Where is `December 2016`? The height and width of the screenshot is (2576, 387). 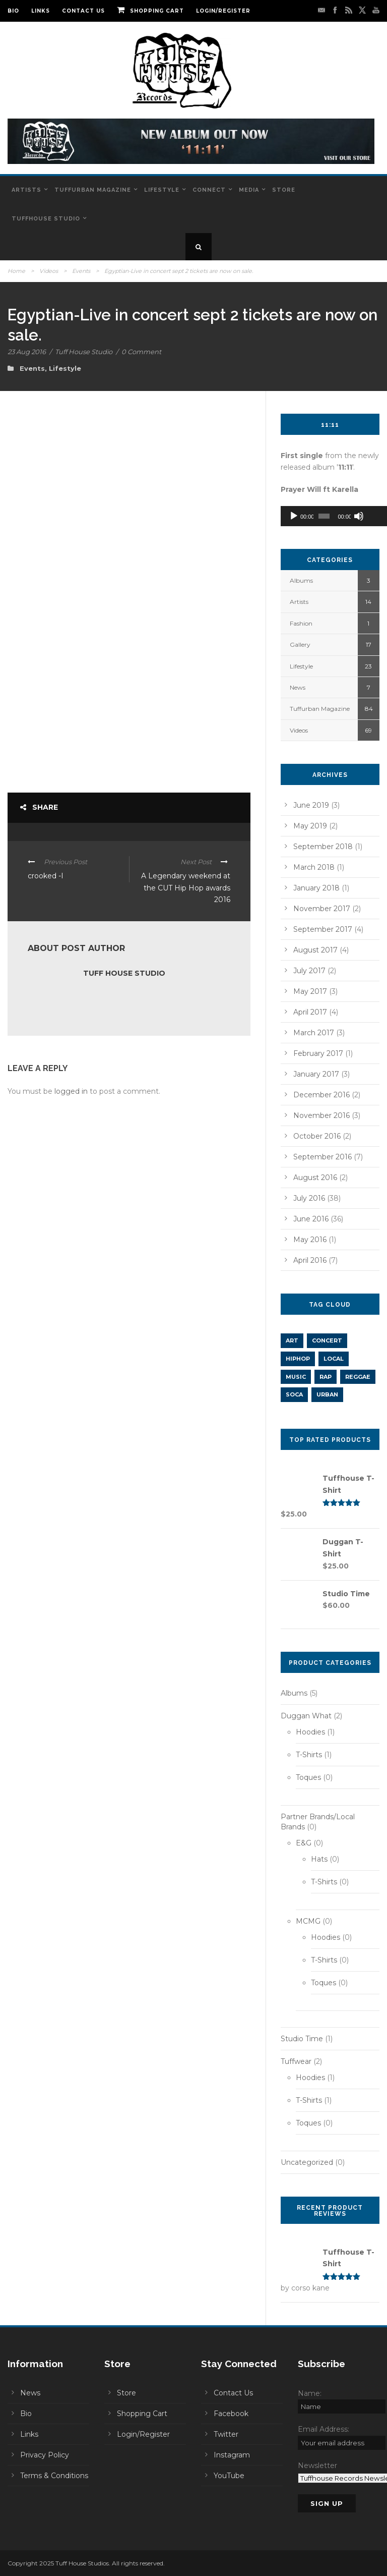
December 2016 is located at coordinates (321, 1094).